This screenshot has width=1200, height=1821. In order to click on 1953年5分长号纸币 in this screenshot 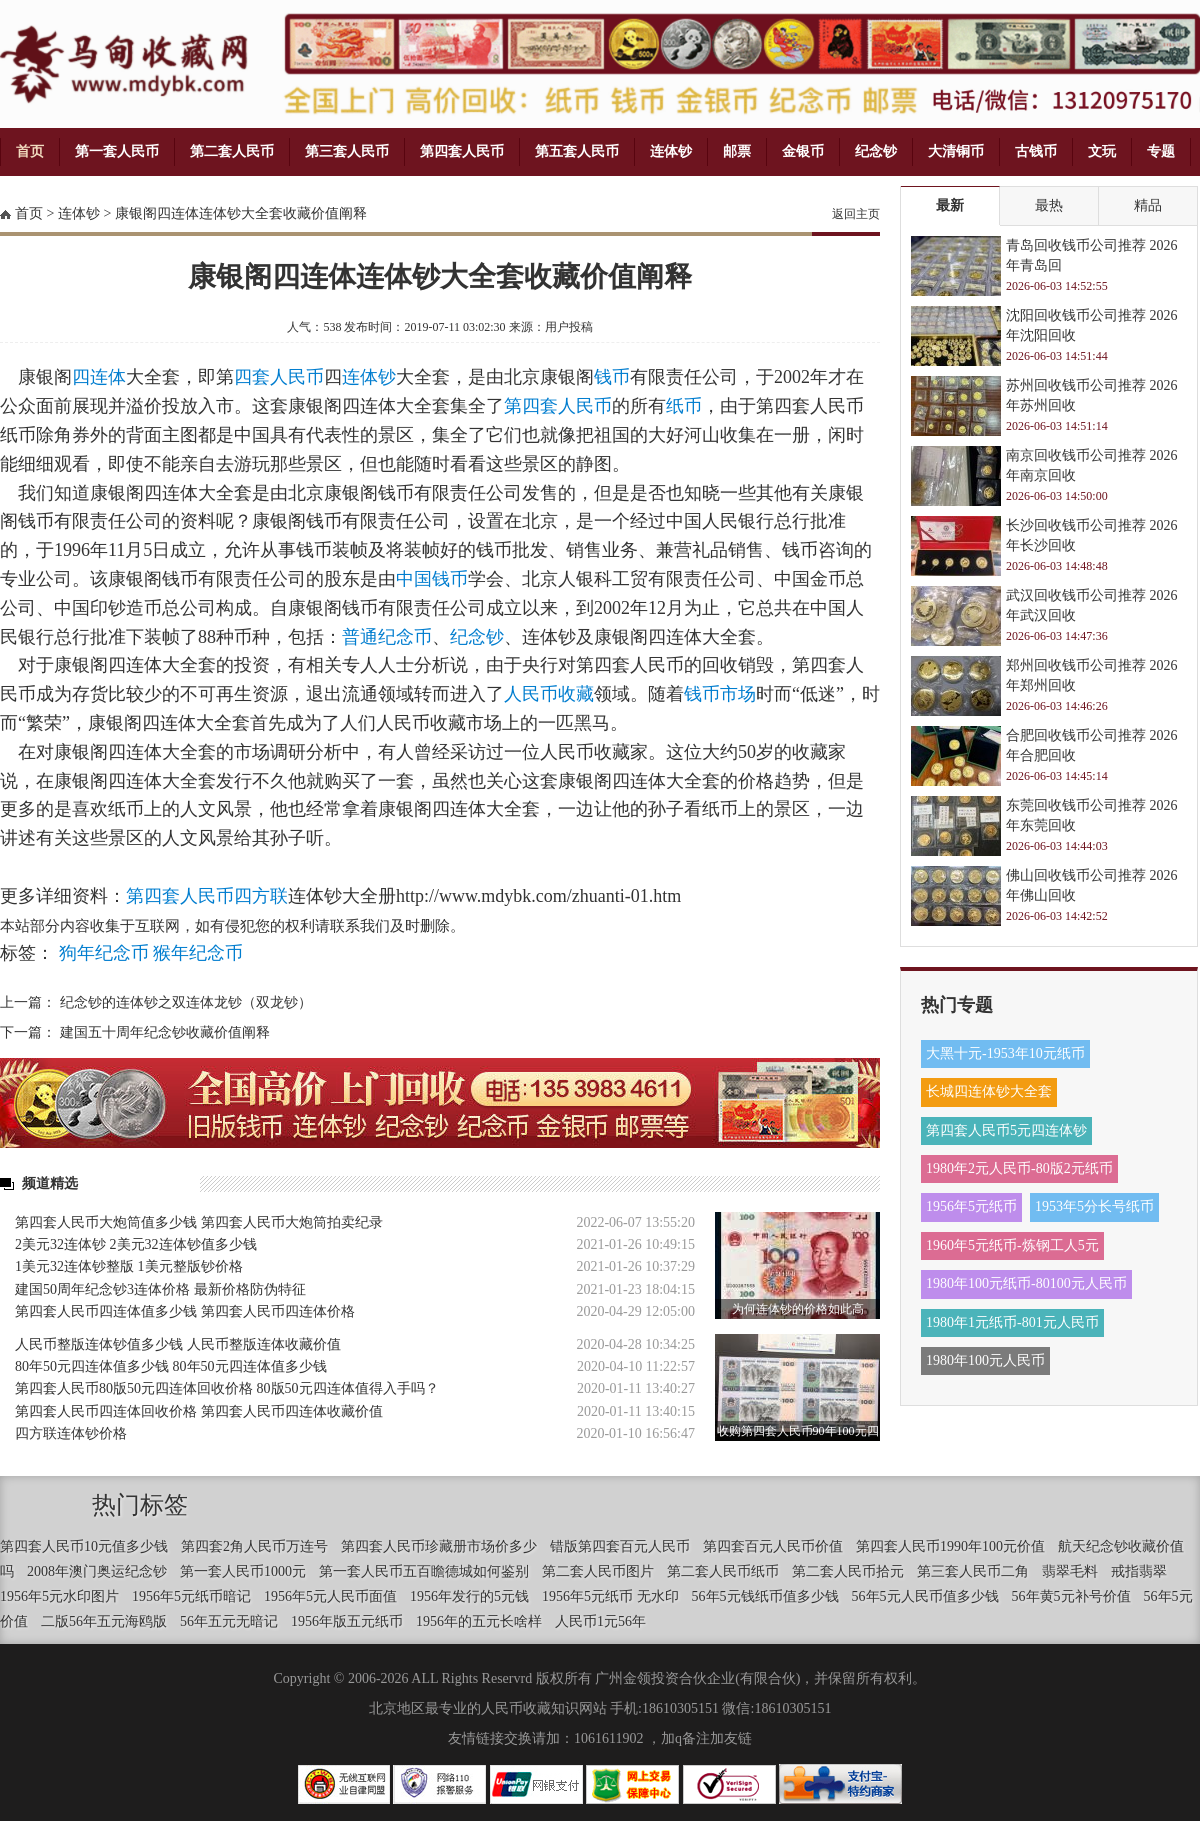, I will do `click(1094, 1206)`.